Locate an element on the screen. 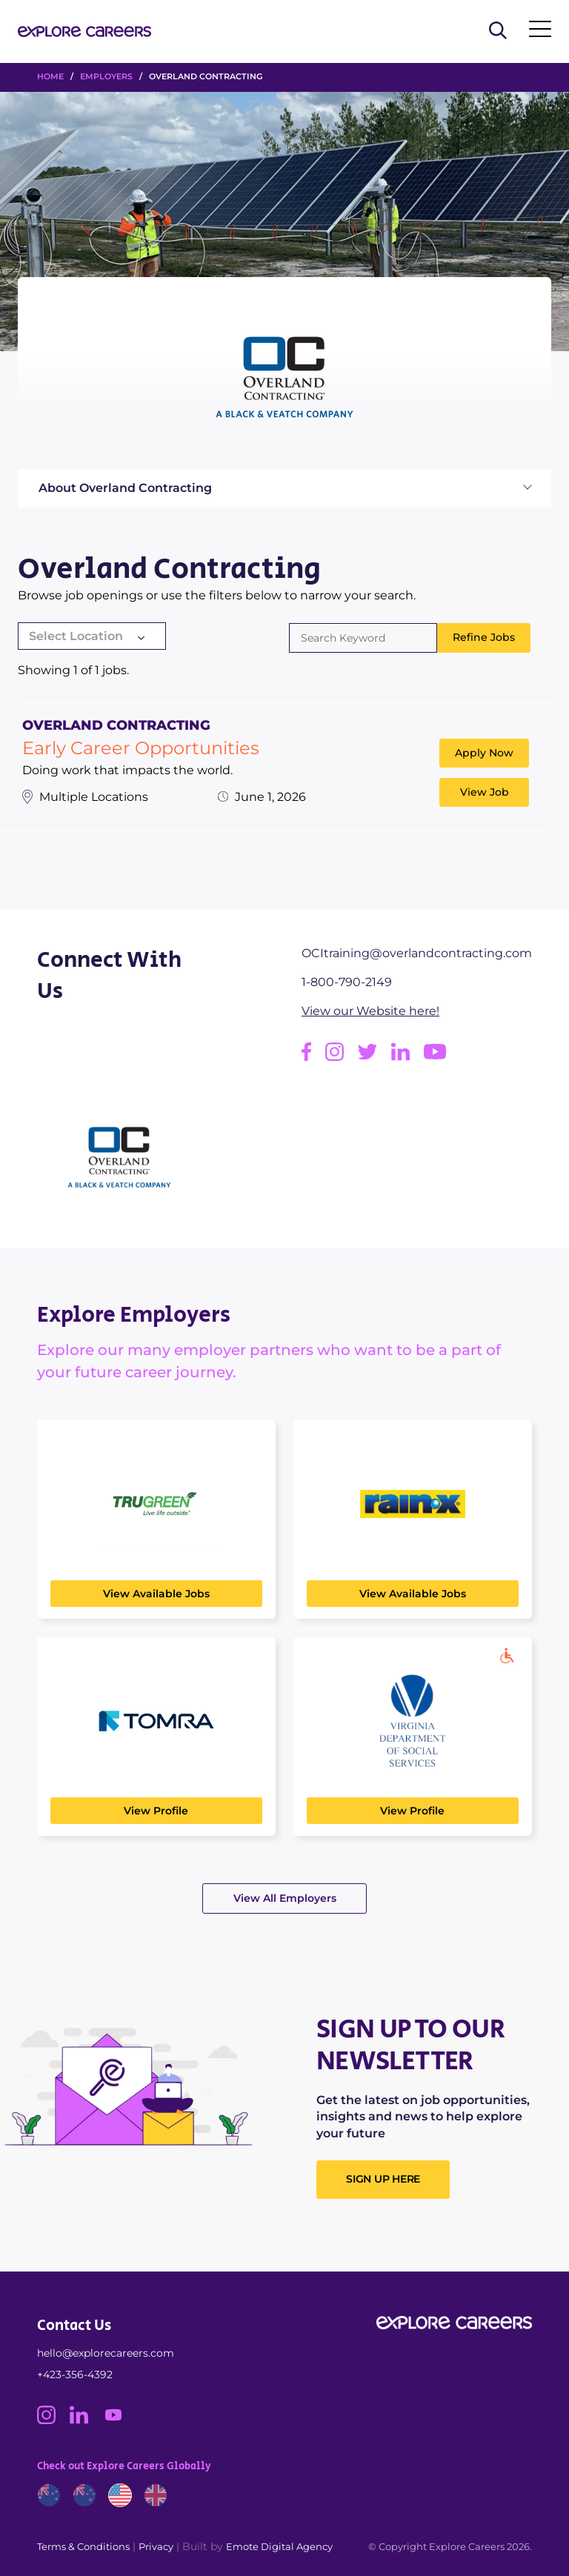 The image size is (569, 2576). [combobox] is located at coordinates (92, 637).